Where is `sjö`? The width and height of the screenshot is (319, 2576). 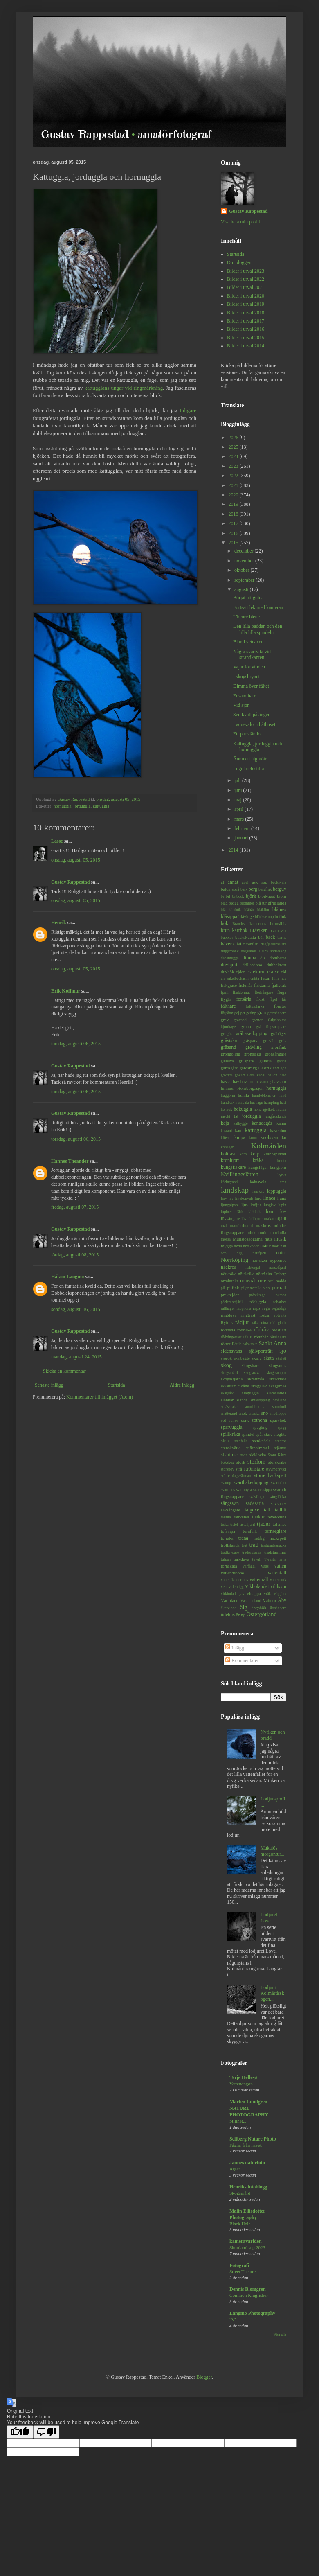 sjö is located at coordinates (282, 1350).